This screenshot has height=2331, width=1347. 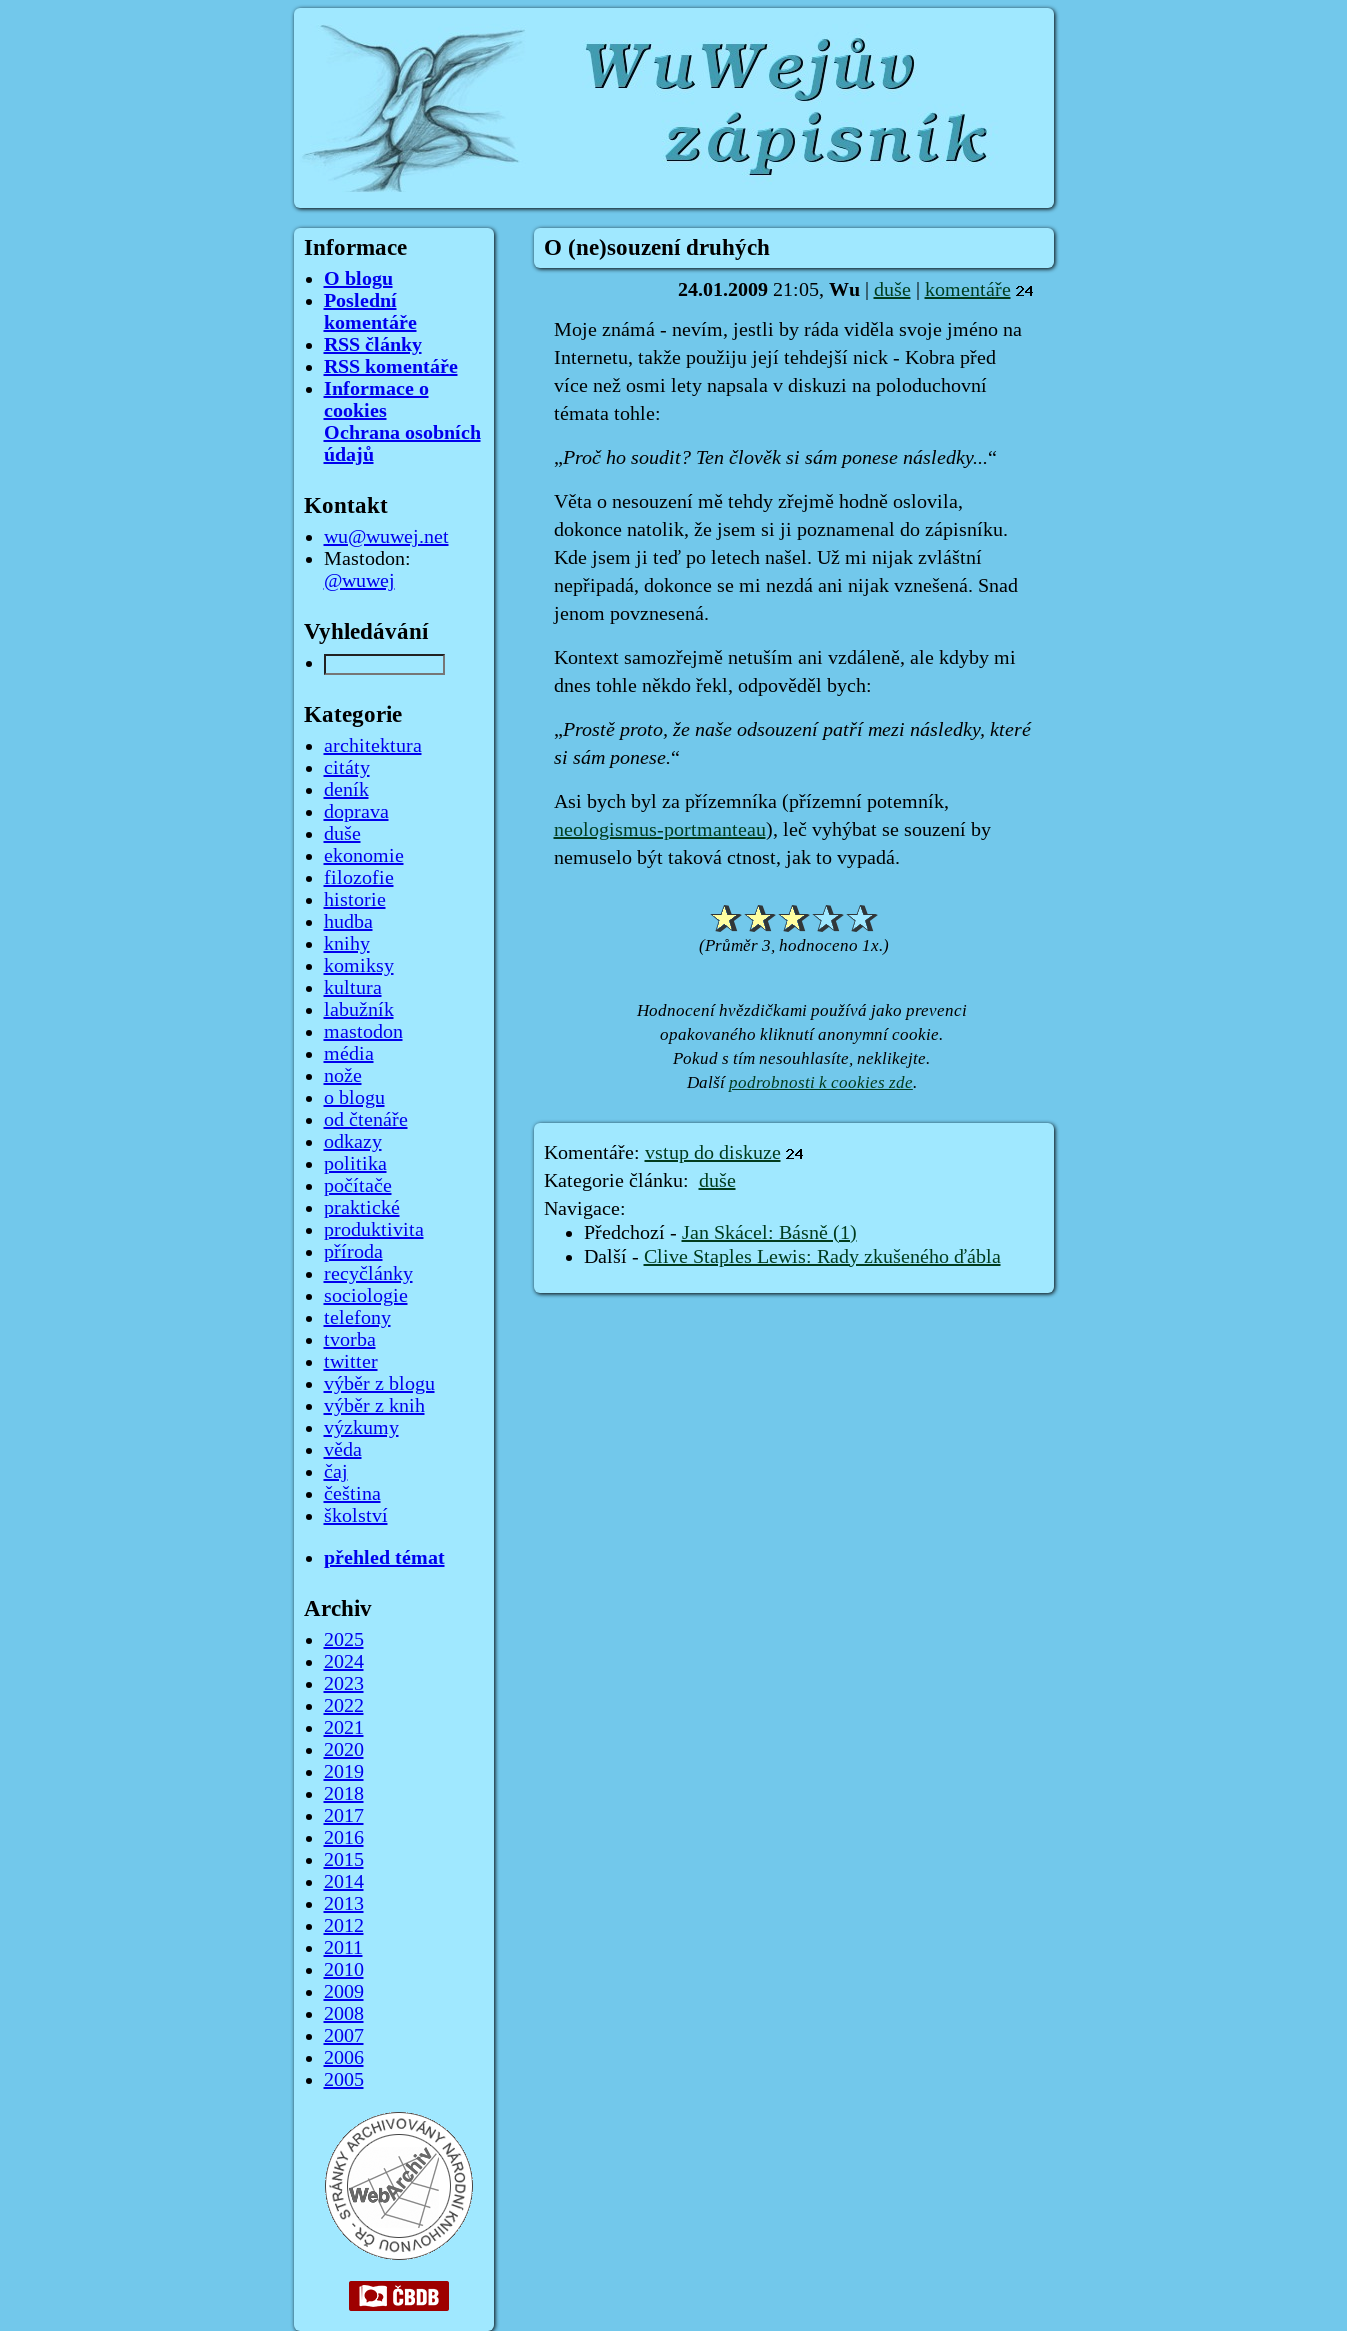 What do you see at coordinates (344, 1662) in the screenshot?
I see `2024` at bounding box center [344, 1662].